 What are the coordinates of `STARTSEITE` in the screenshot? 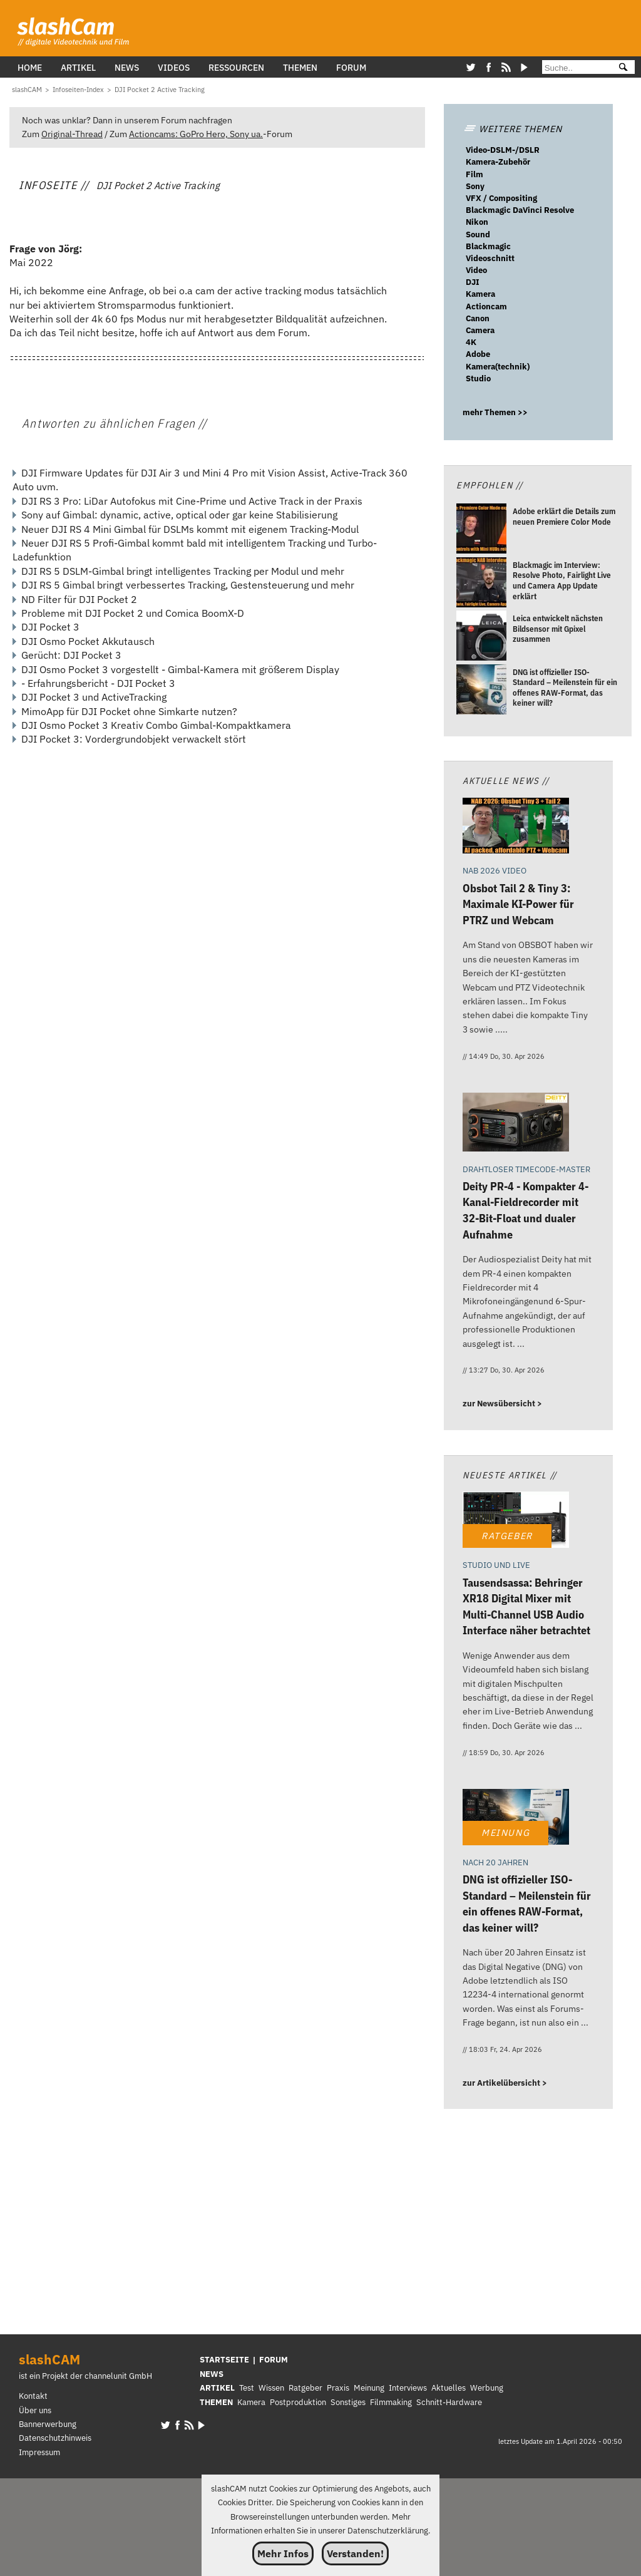 It's located at (224, 2359).